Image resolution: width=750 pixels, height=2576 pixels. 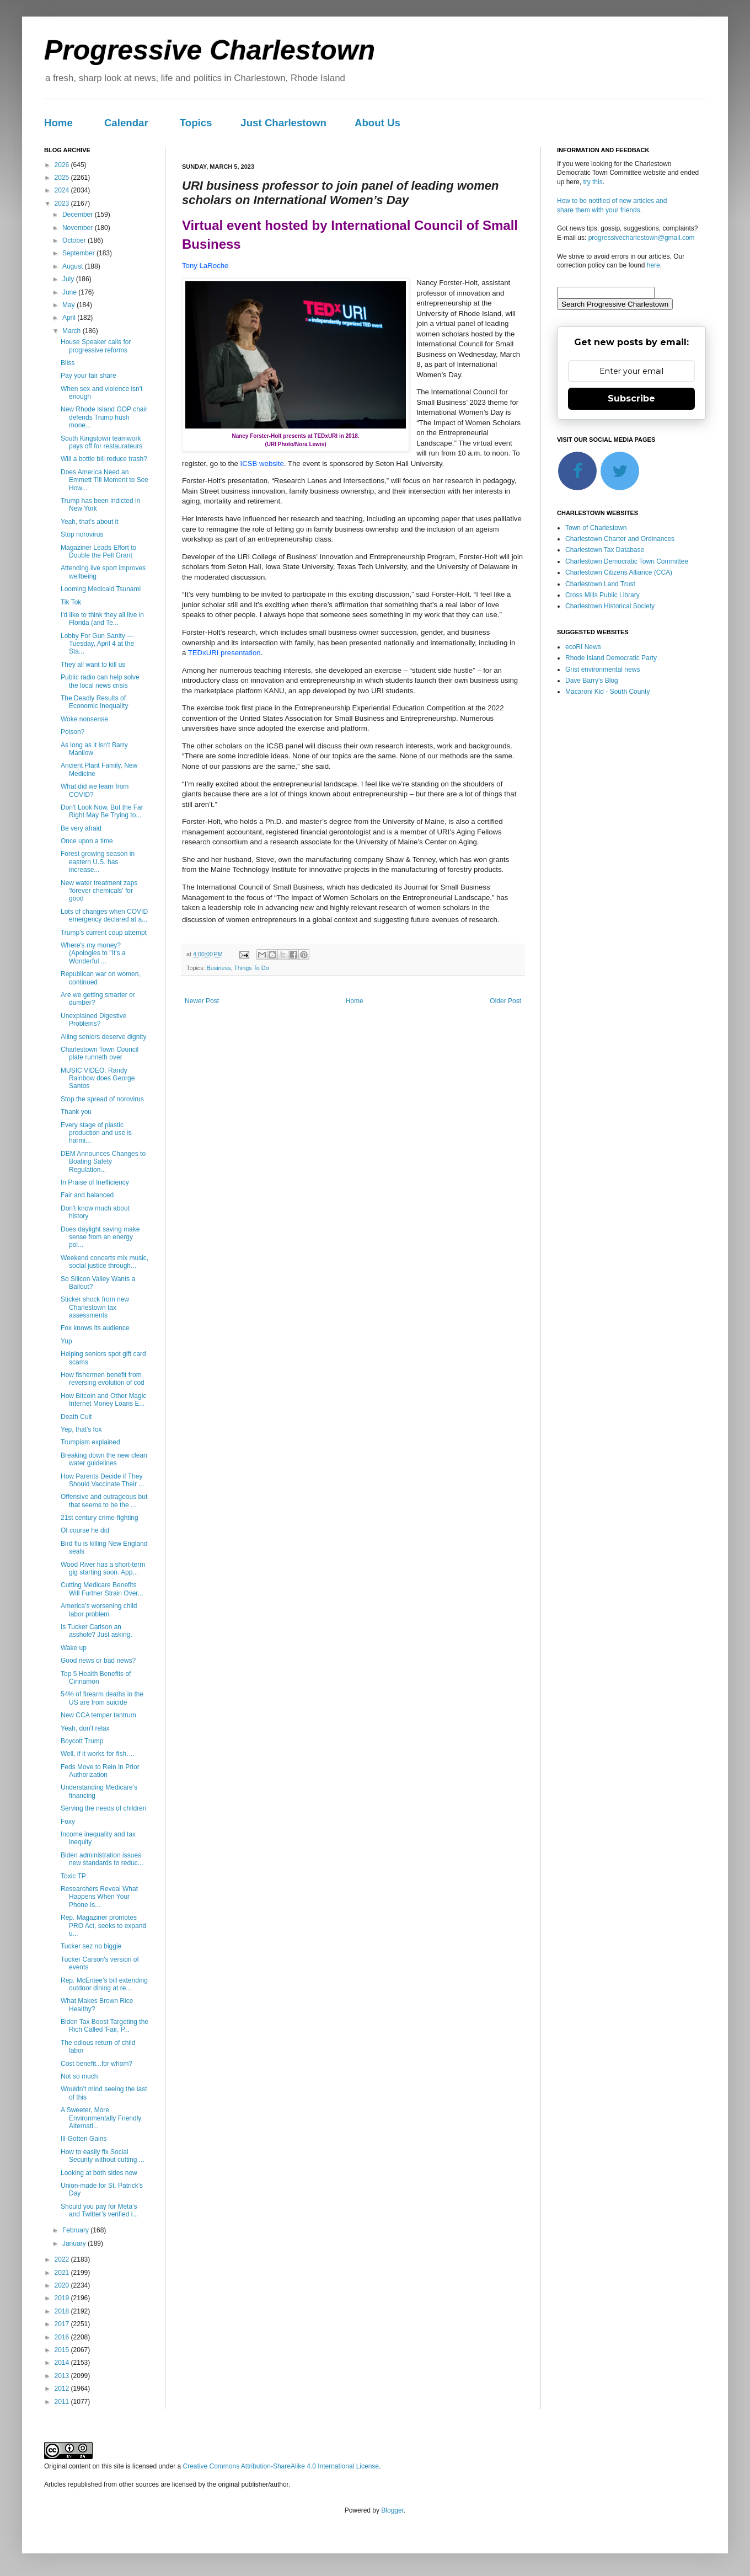 What do you see at coordinates (95, 1328) in the screenshot?
I see `Fox knows its audience` at bounding box center [95, 1328].